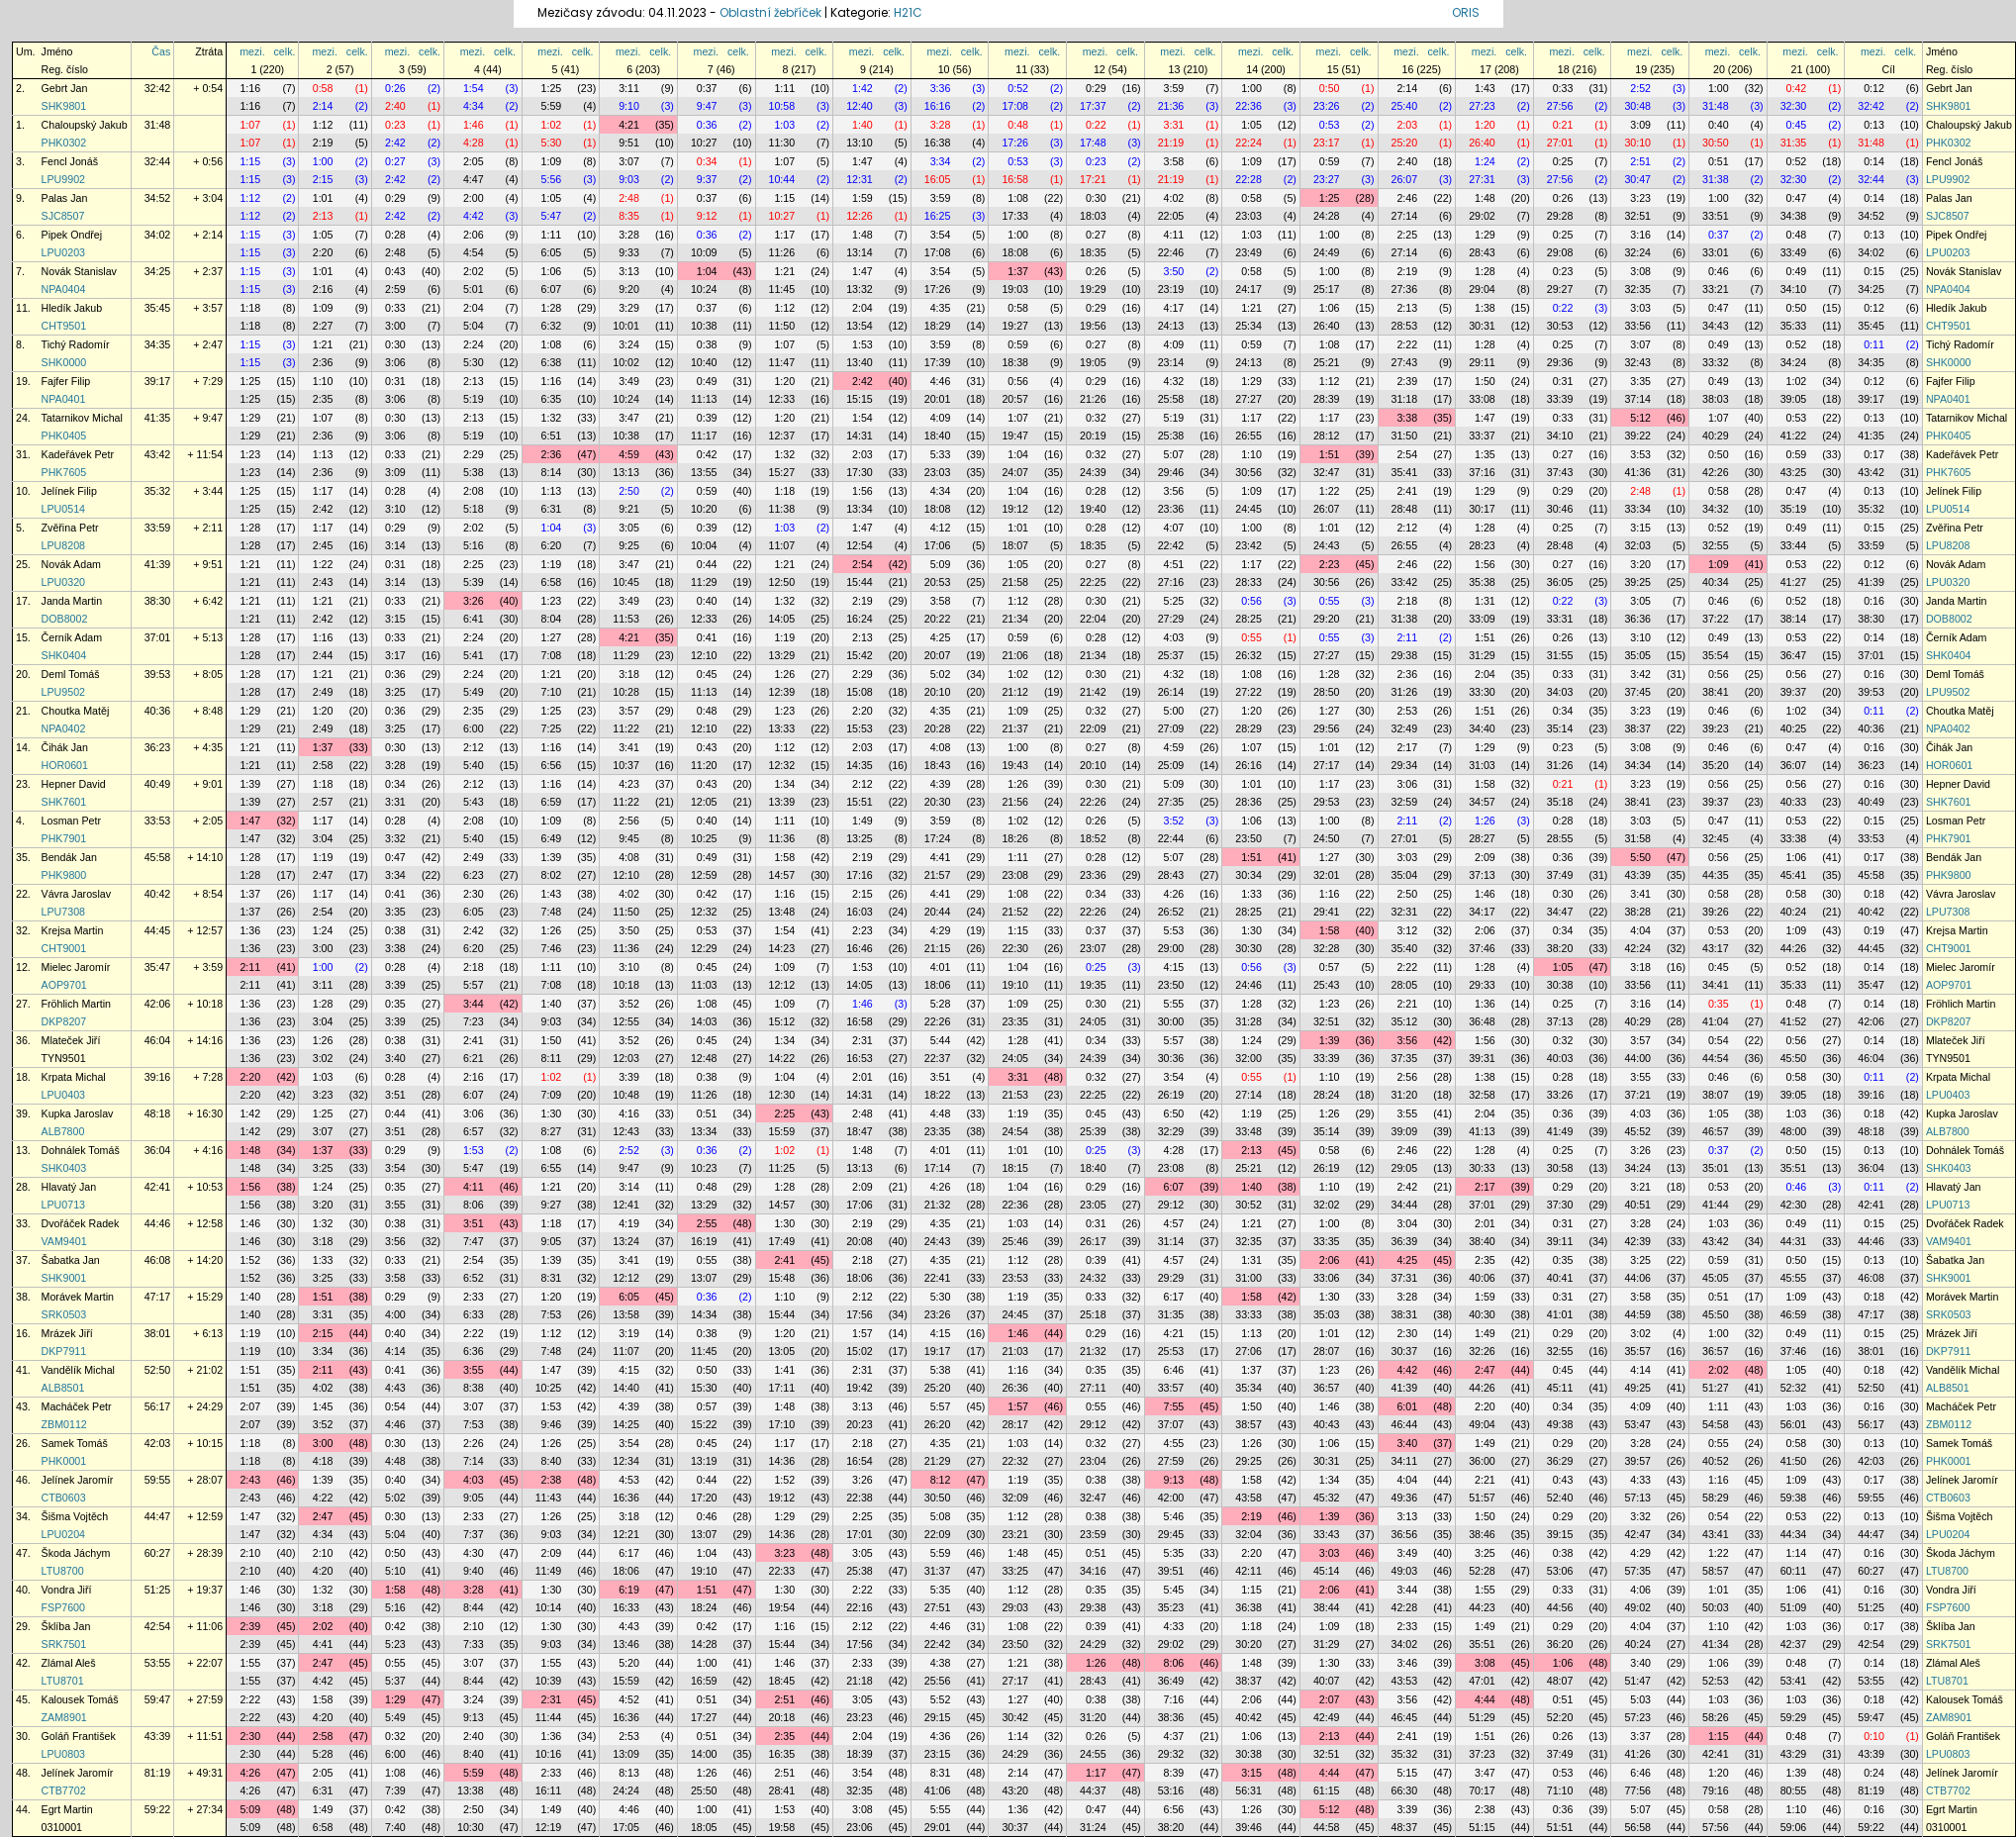  What do you see at coordinates (1482, 216) in the screenshot?
I see `29:02` at bounding box center [1482, 216].